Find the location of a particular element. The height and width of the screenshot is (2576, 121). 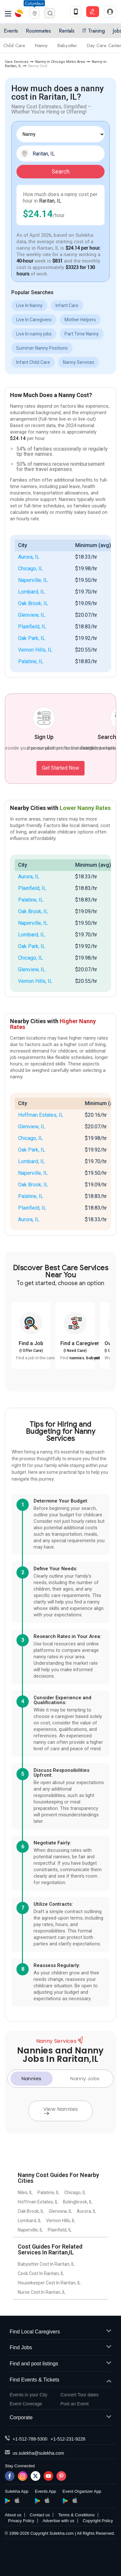

Nanny in Chicago Metro Area is located at coordinates (60, 62).